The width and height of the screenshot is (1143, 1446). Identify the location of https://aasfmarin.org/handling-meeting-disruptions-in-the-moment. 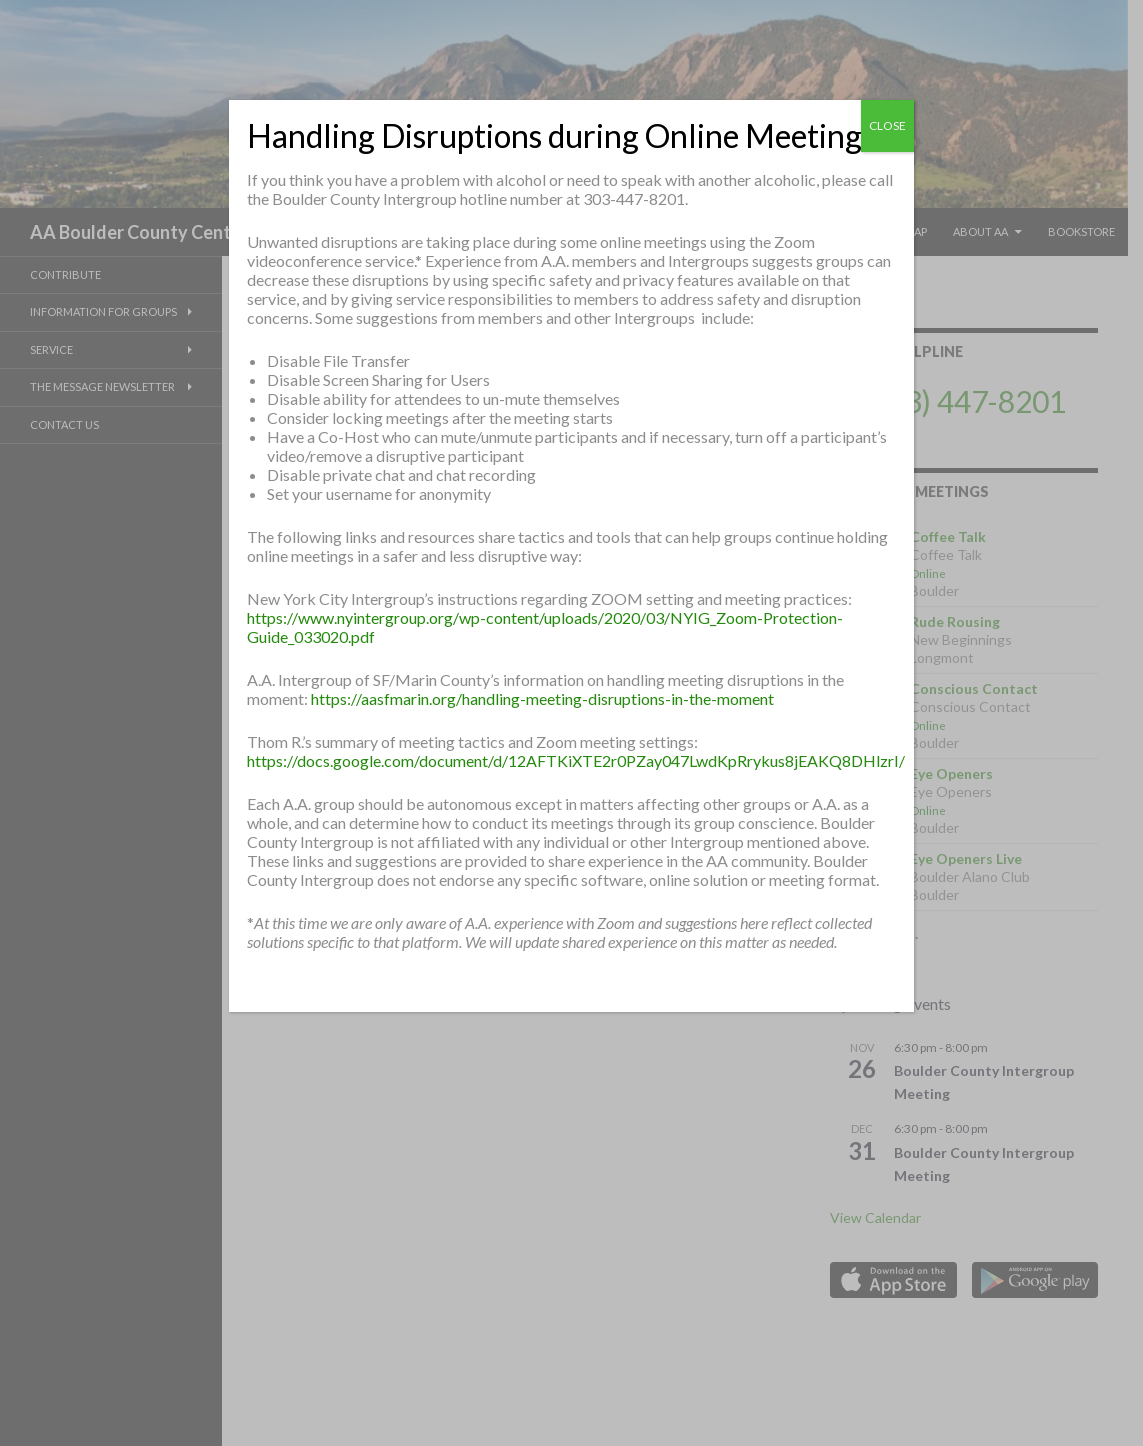
(542, 698).